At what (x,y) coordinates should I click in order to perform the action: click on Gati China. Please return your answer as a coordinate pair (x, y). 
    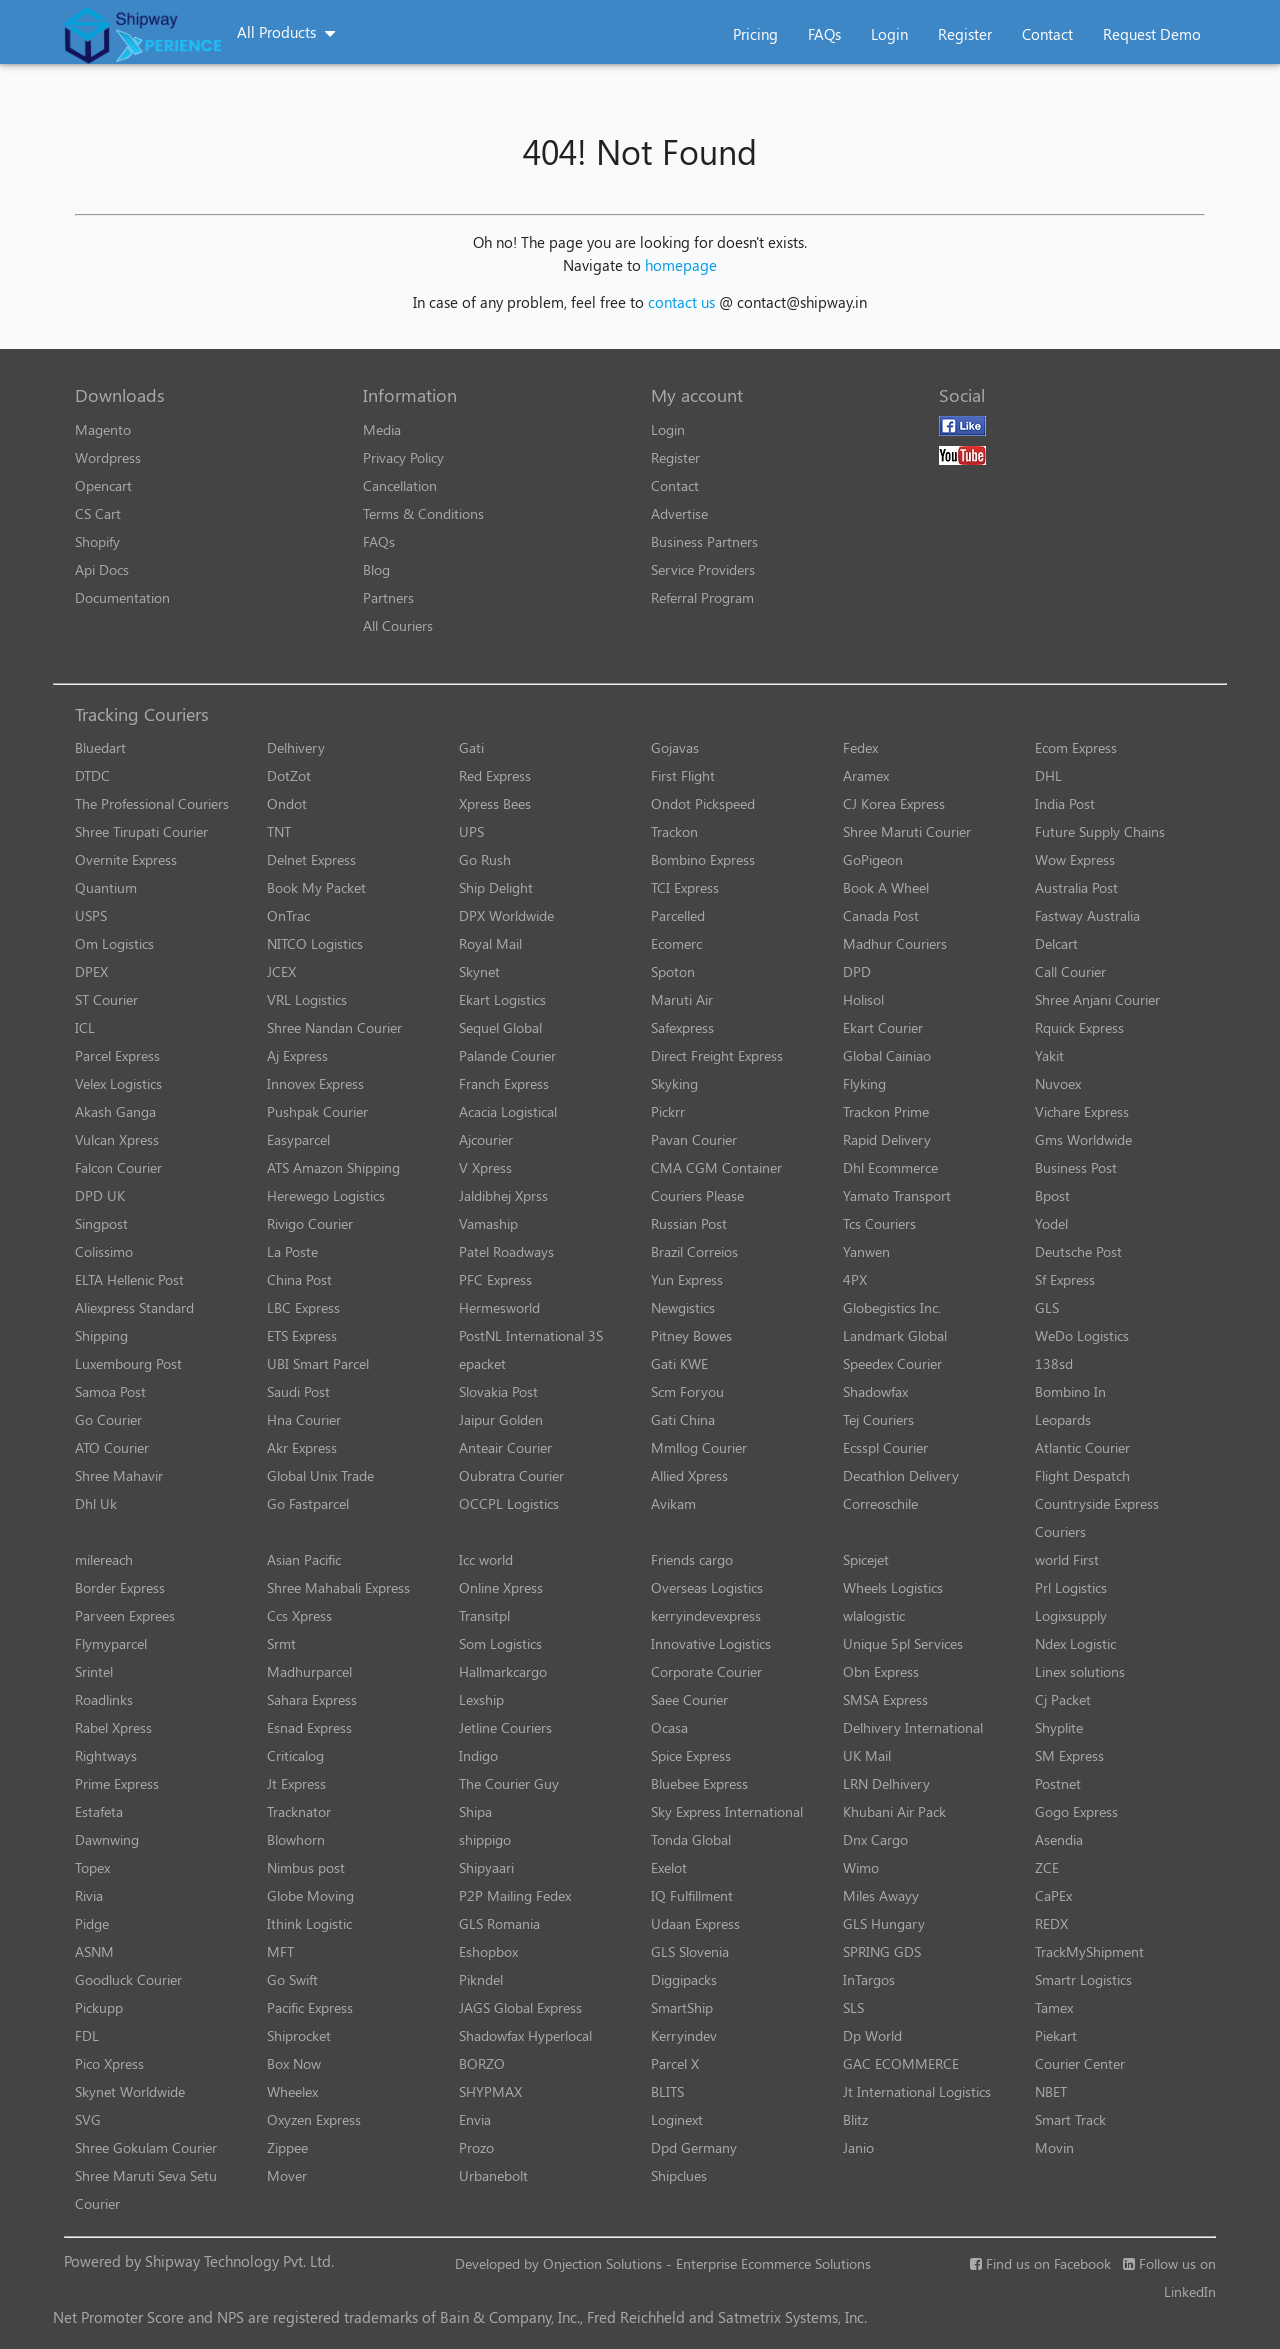
    Looking at the image, I should click on (683, 1419).